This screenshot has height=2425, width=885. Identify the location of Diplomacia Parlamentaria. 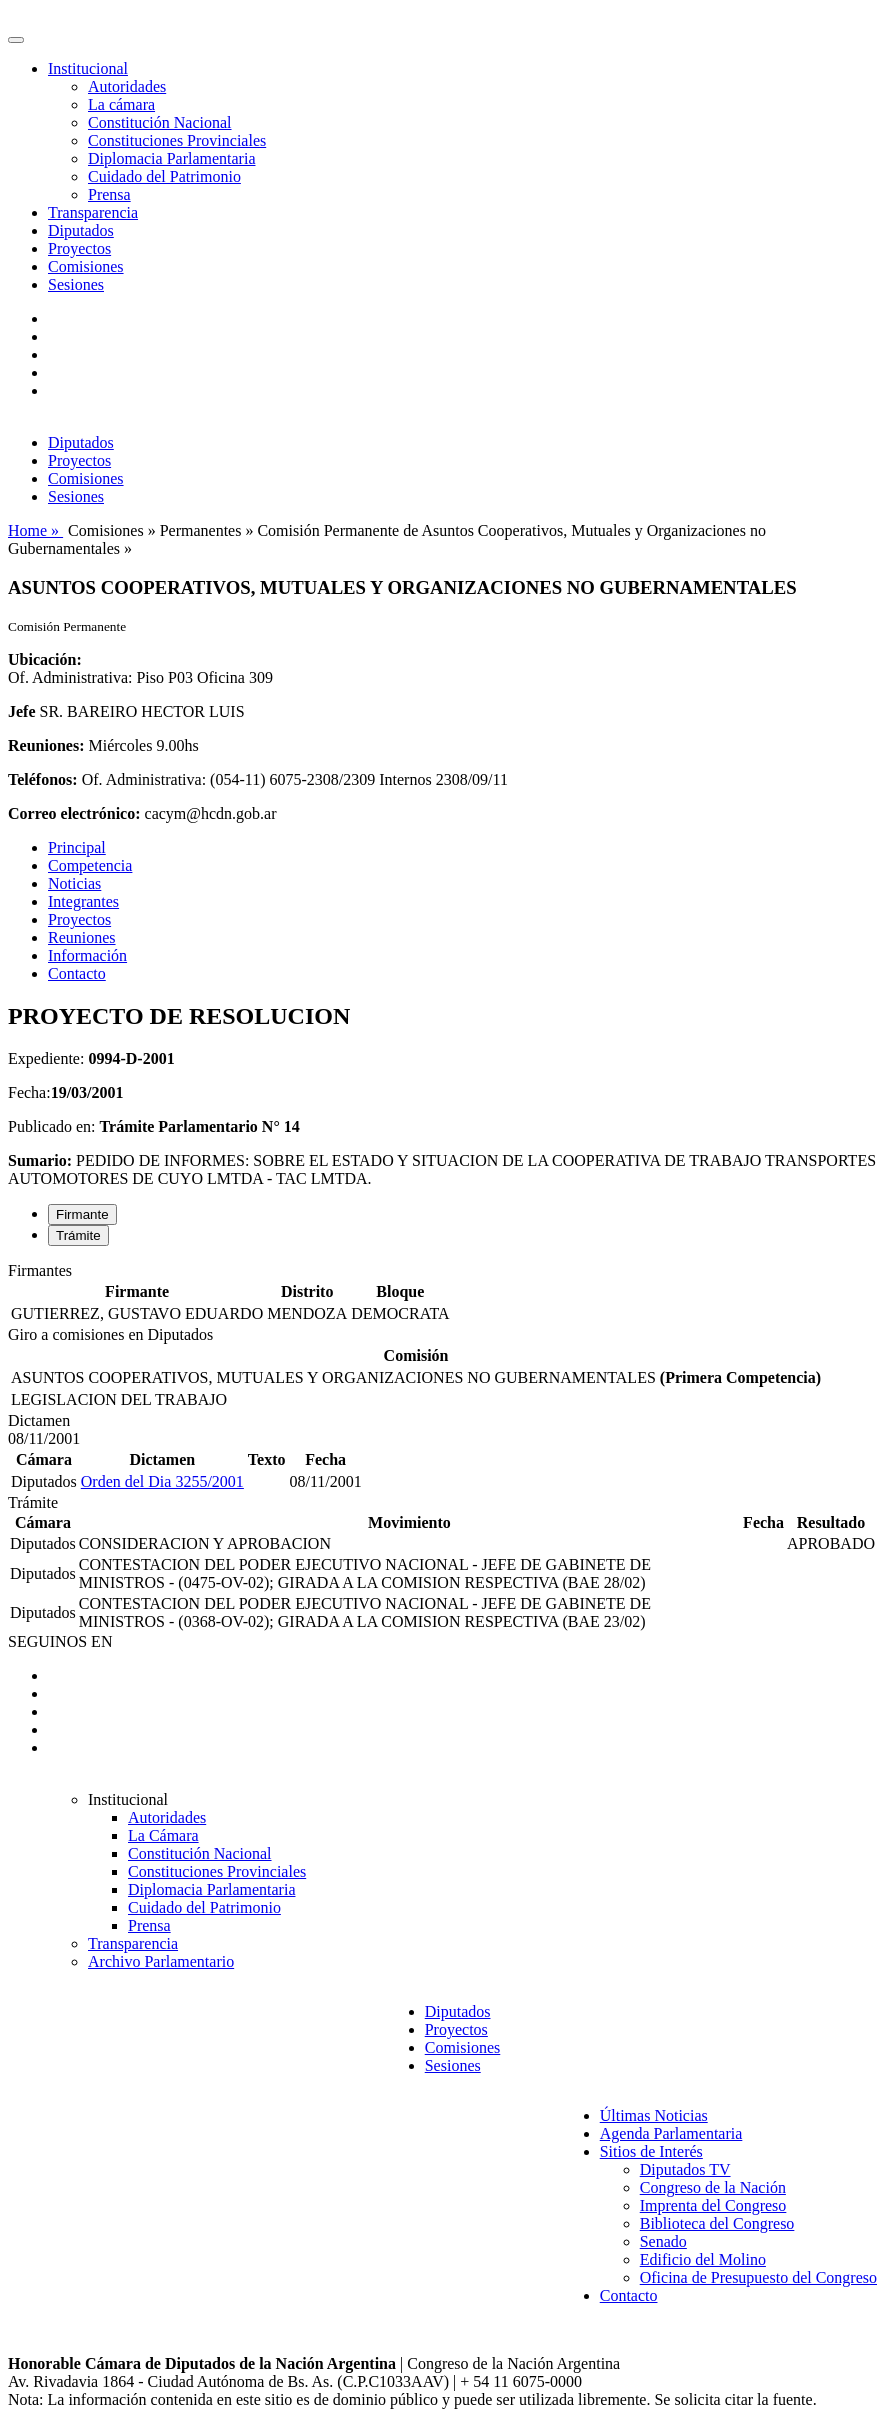
(171, 158).